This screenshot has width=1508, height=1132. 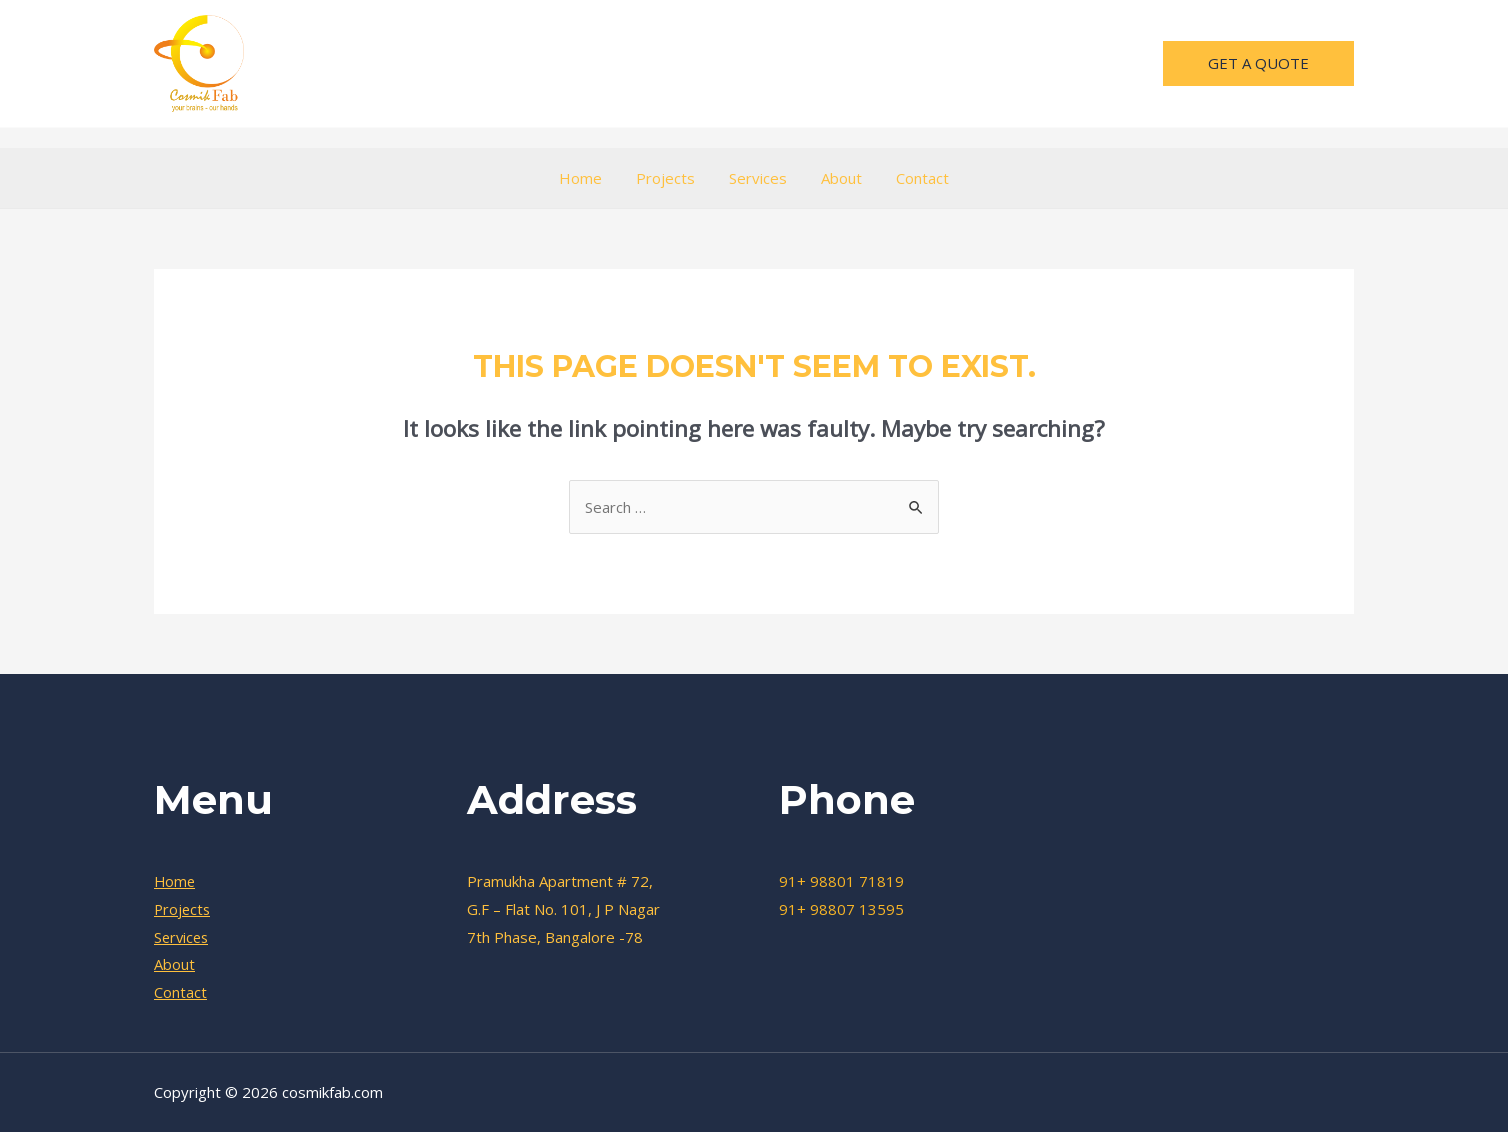 What do you see at coordinates (758, 178) in the screenshot?
I see `Services` at bounding box center [758, 178].